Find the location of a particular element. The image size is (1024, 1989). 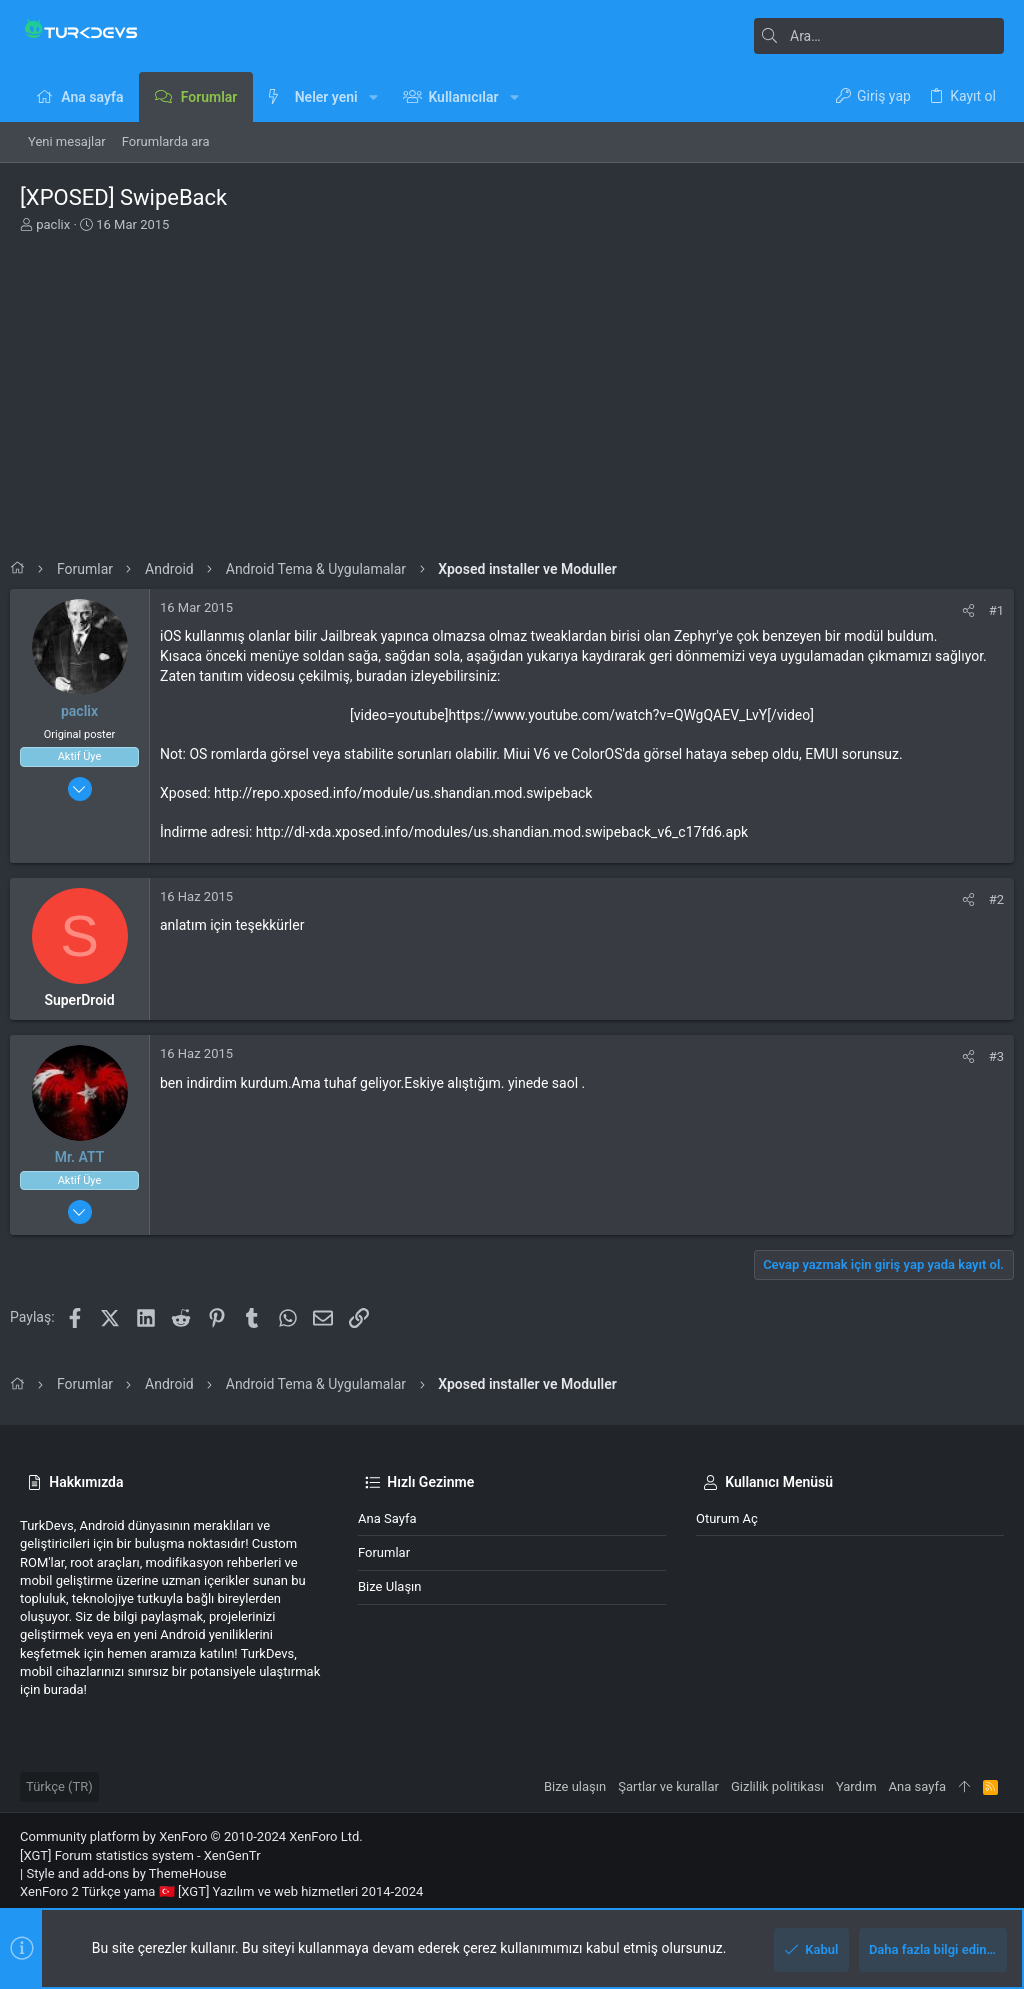

[XGT] Forum statistics system is located at coordinates (140, 1855).